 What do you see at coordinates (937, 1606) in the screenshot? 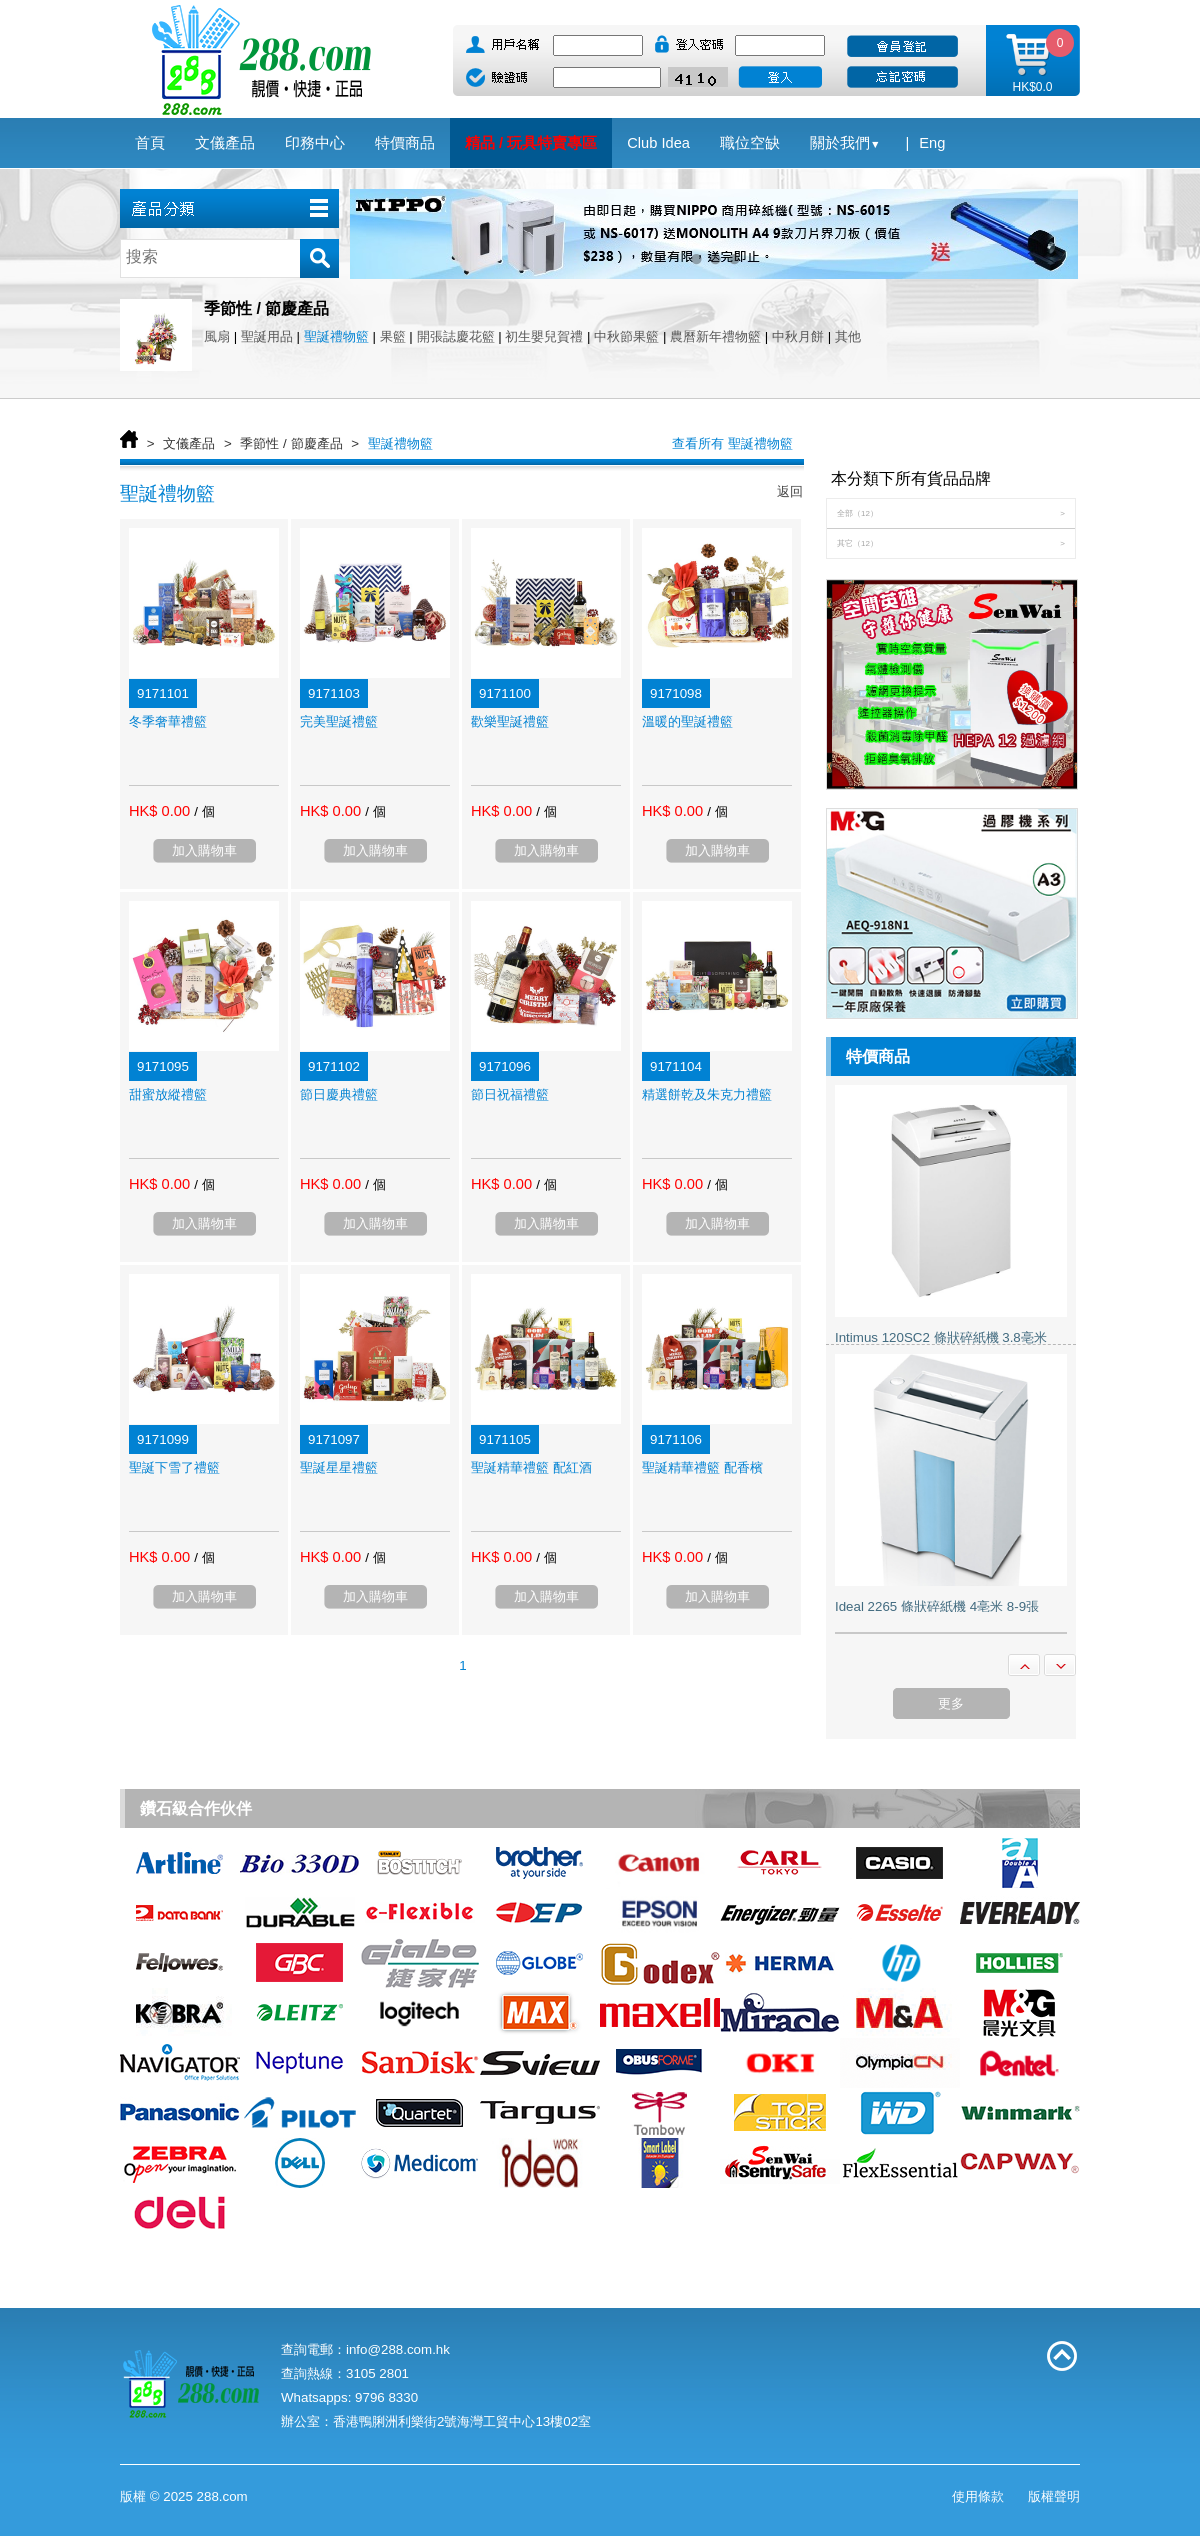
I see `Ideal 2265 條狀碎紙機 4亳米 8-9張` at bounding box center [937, 1606].